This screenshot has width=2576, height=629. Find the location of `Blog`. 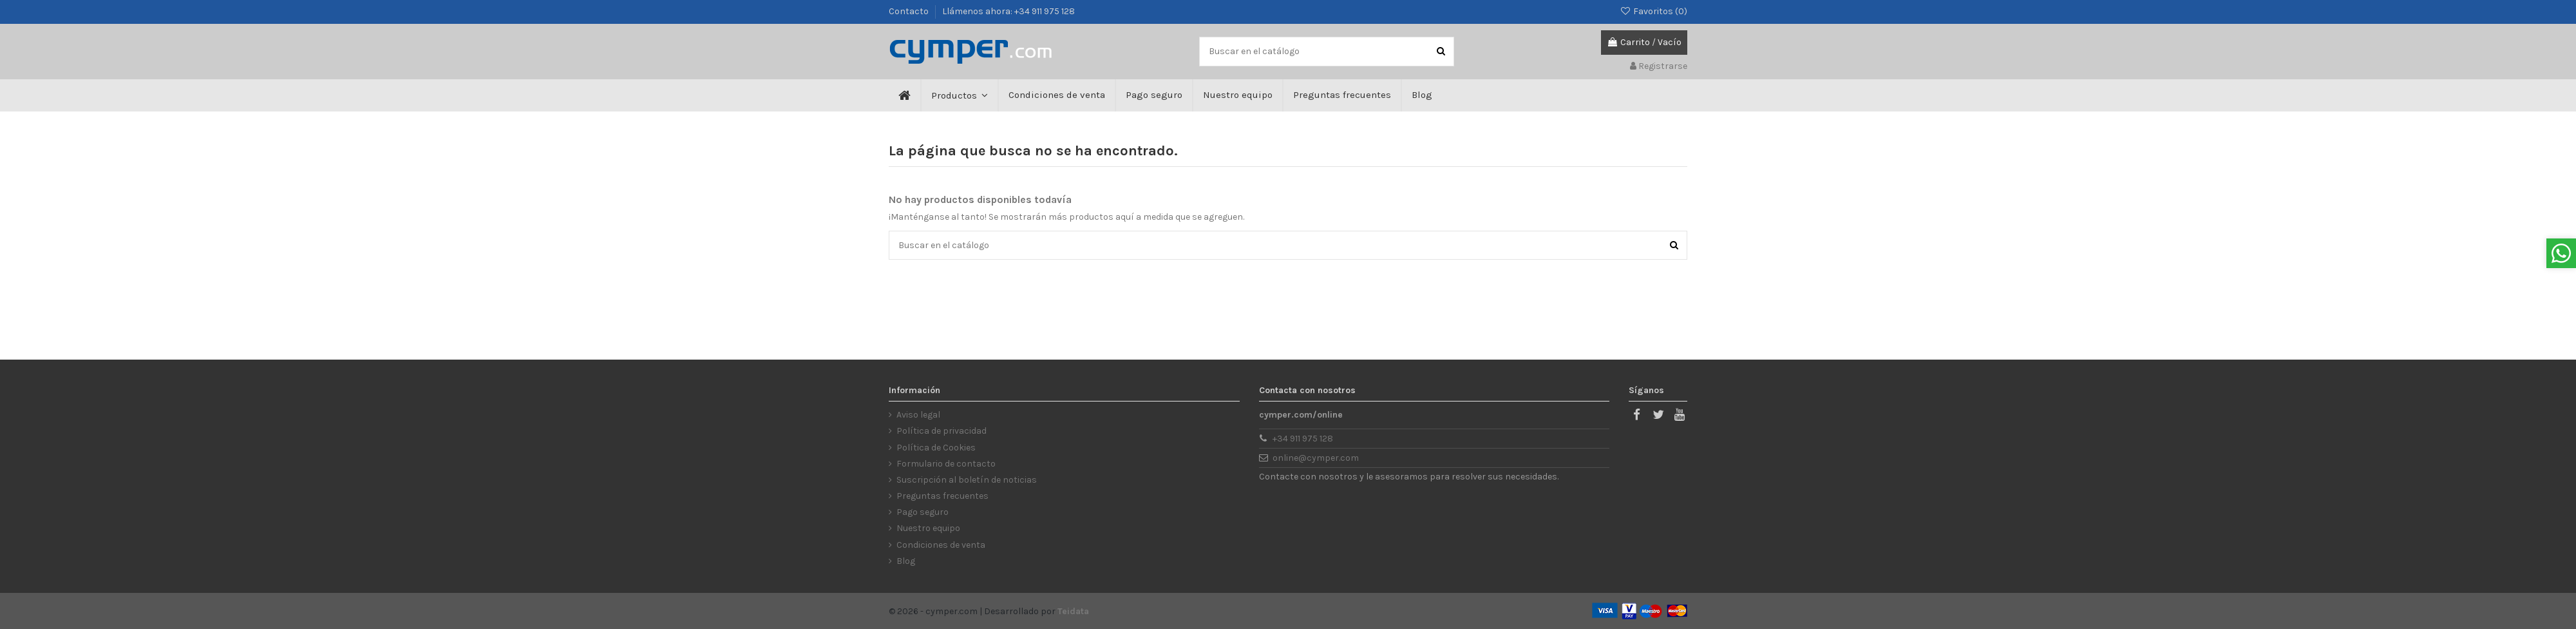

Blog is located at coordinates (905, 561).